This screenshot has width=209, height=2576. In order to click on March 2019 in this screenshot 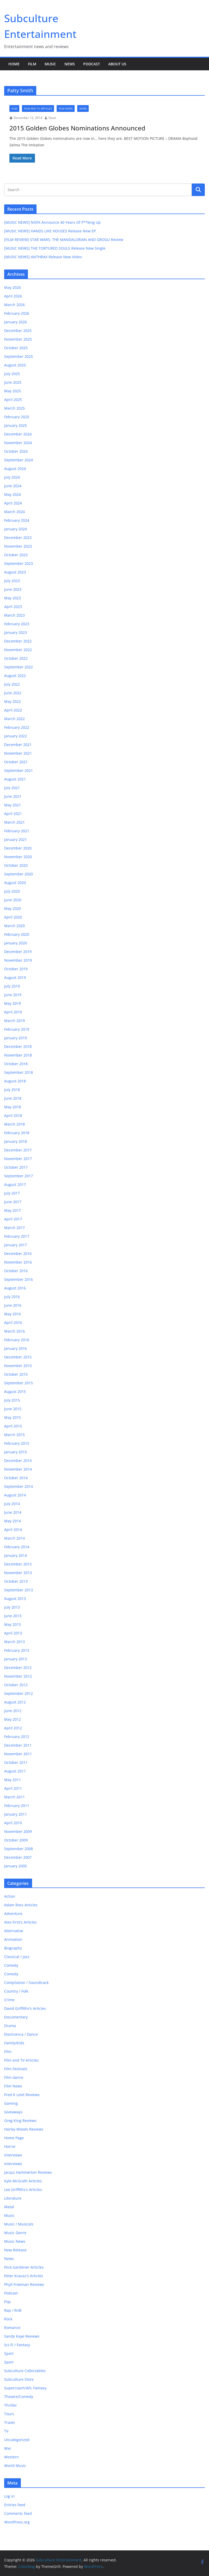, I will do `click(14, 1020)`.